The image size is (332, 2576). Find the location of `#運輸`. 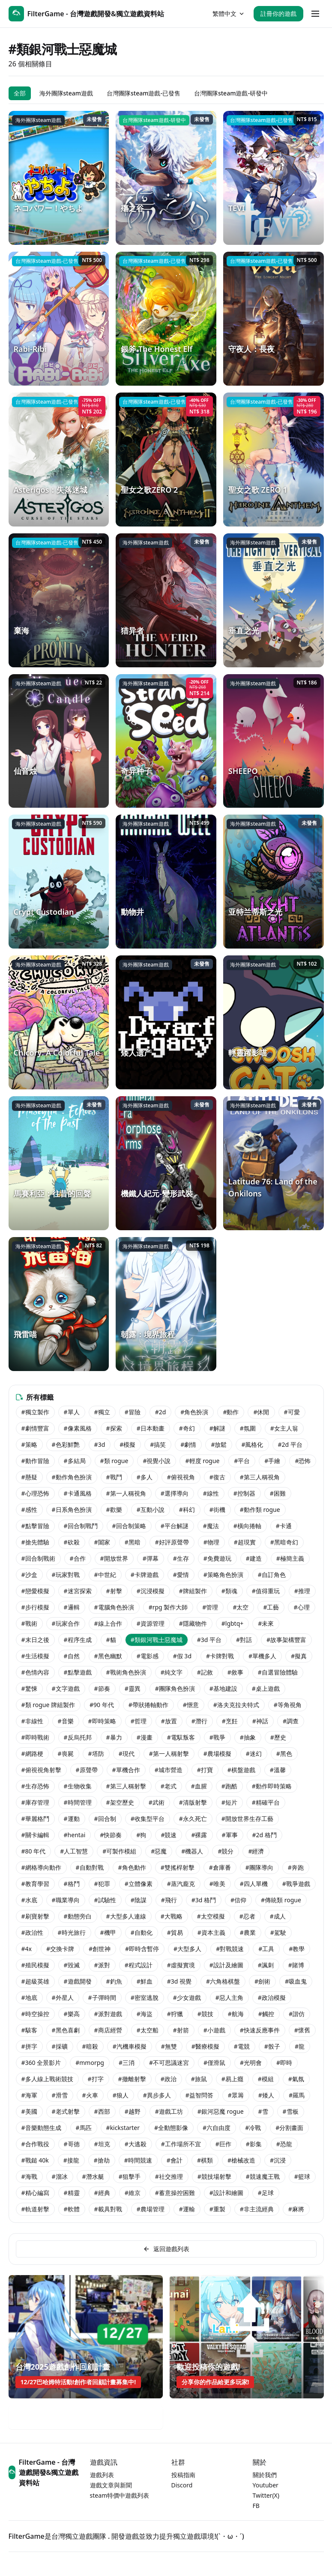

#運輸 is located at coordinates (187, 2209).